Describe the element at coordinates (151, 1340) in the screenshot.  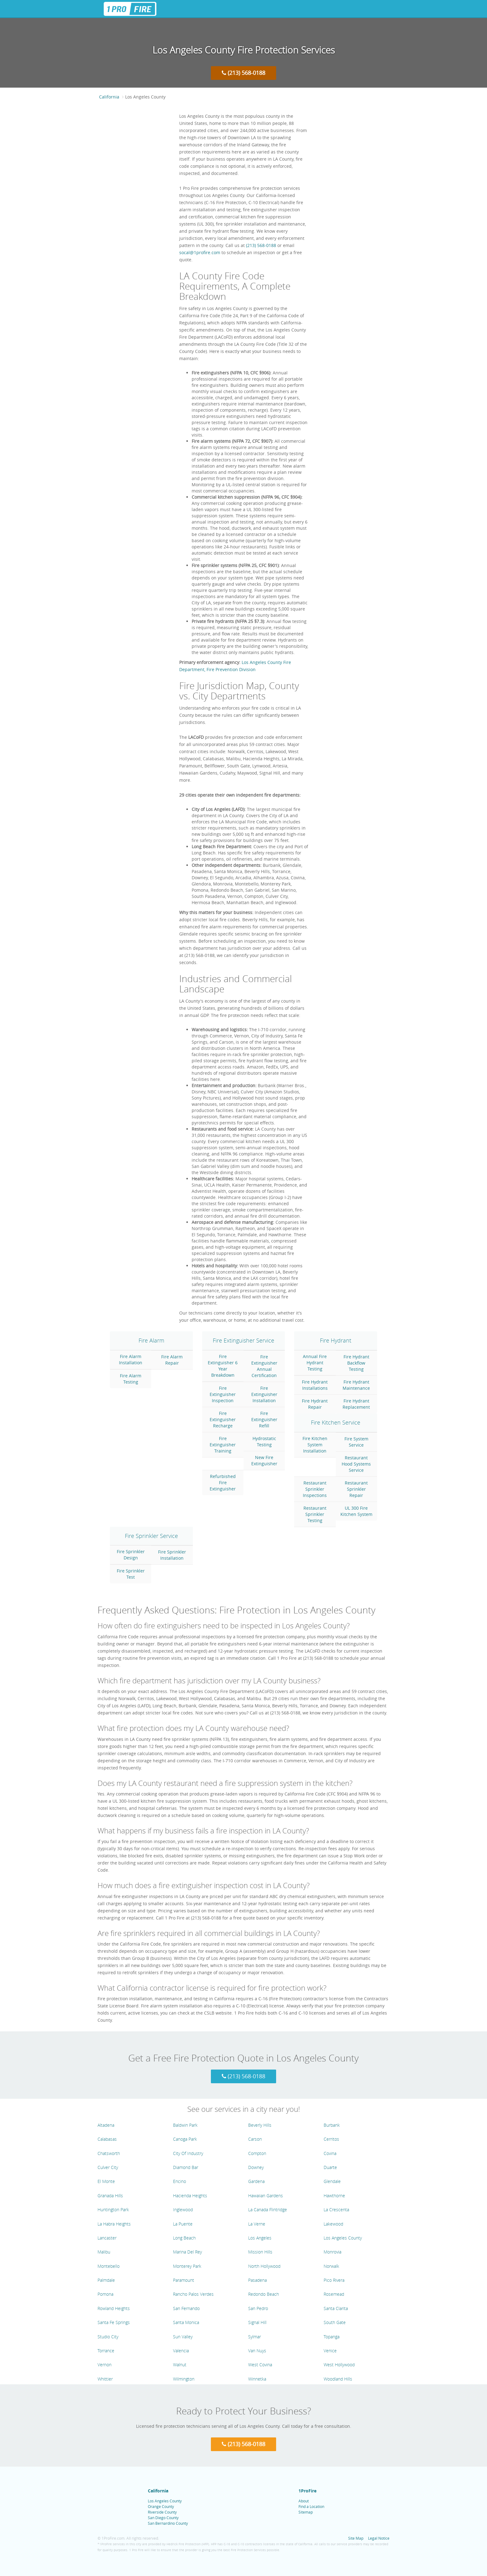
I see `Fire Alarm` at that location.